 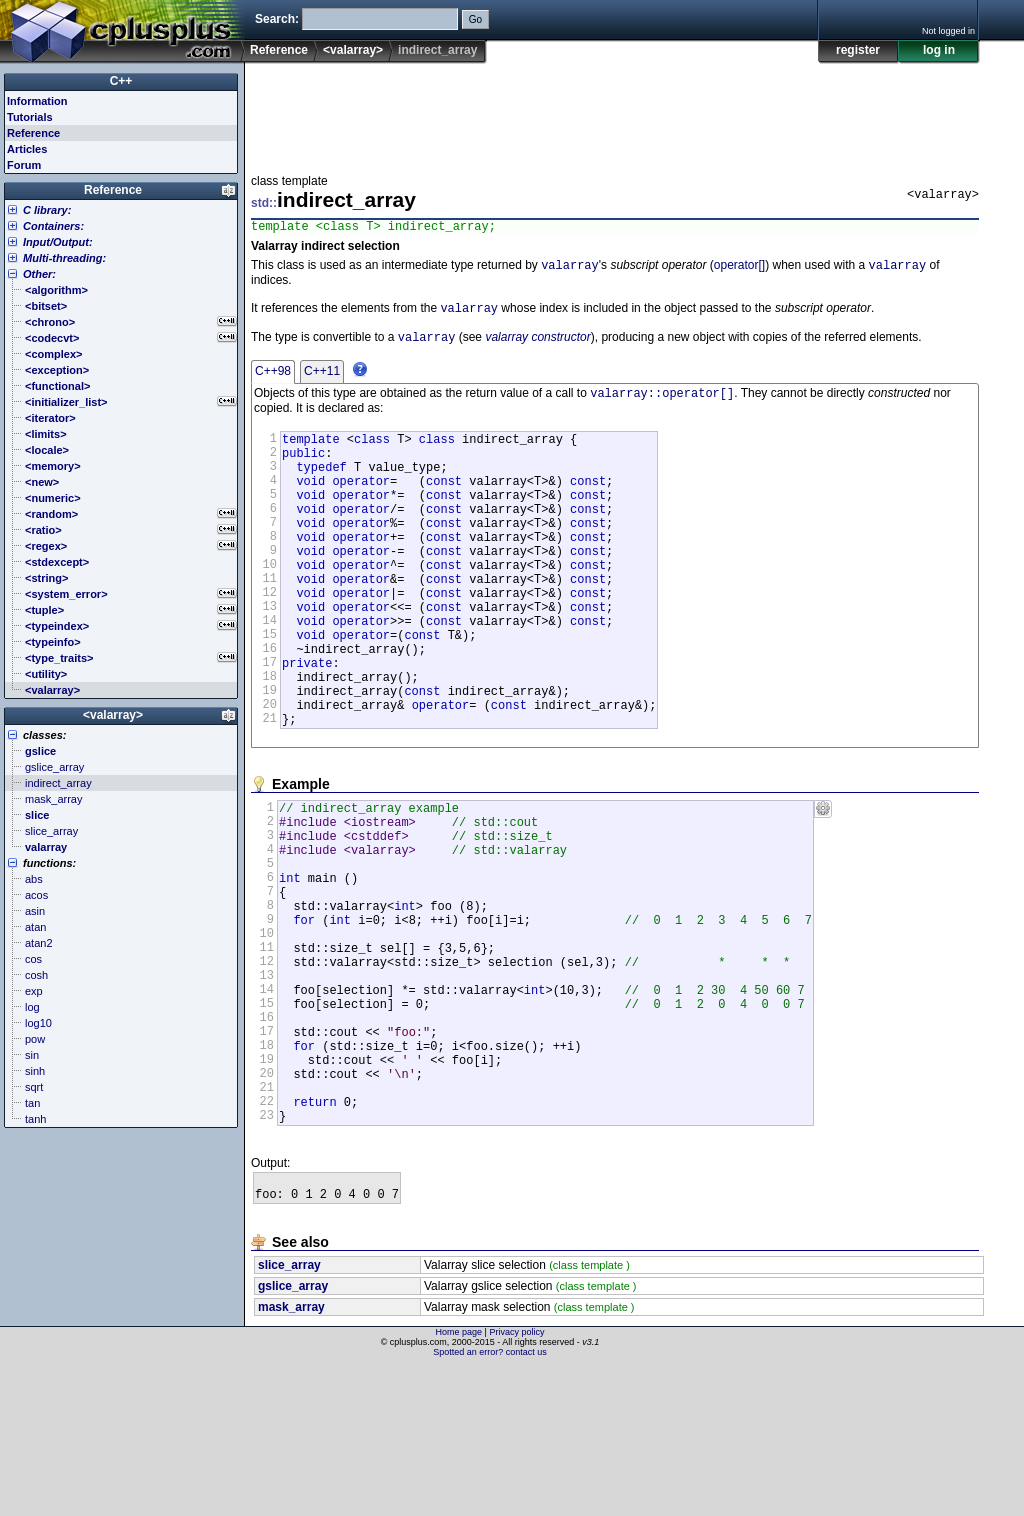 What do you see at coordinates (121, 81) in the screenshot?
I see `C++` at bounding box center [121, 81].